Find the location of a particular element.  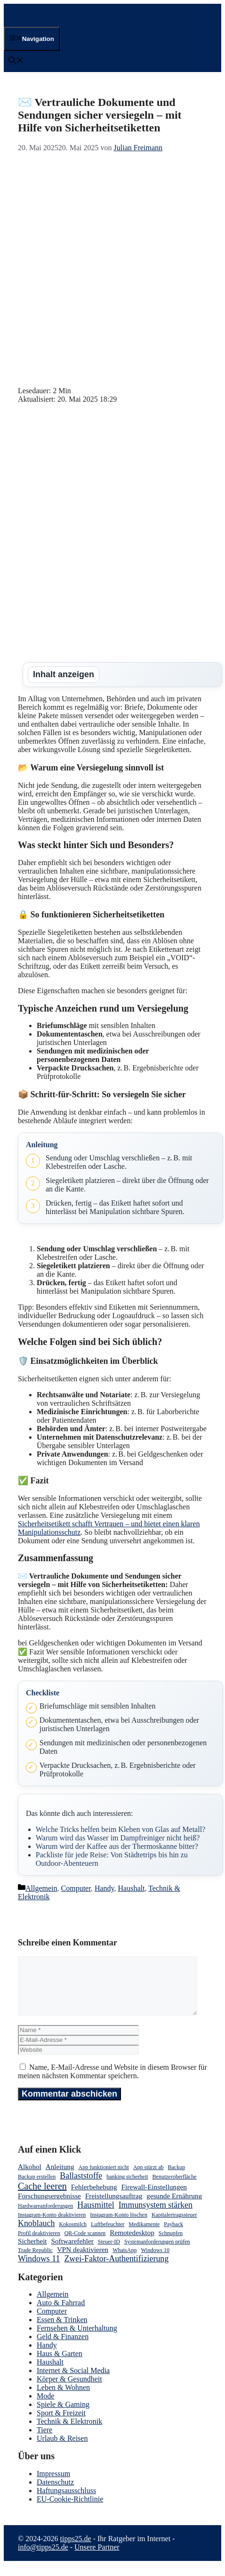

Haftungsausschluss is located at coordinates (66, 2502).